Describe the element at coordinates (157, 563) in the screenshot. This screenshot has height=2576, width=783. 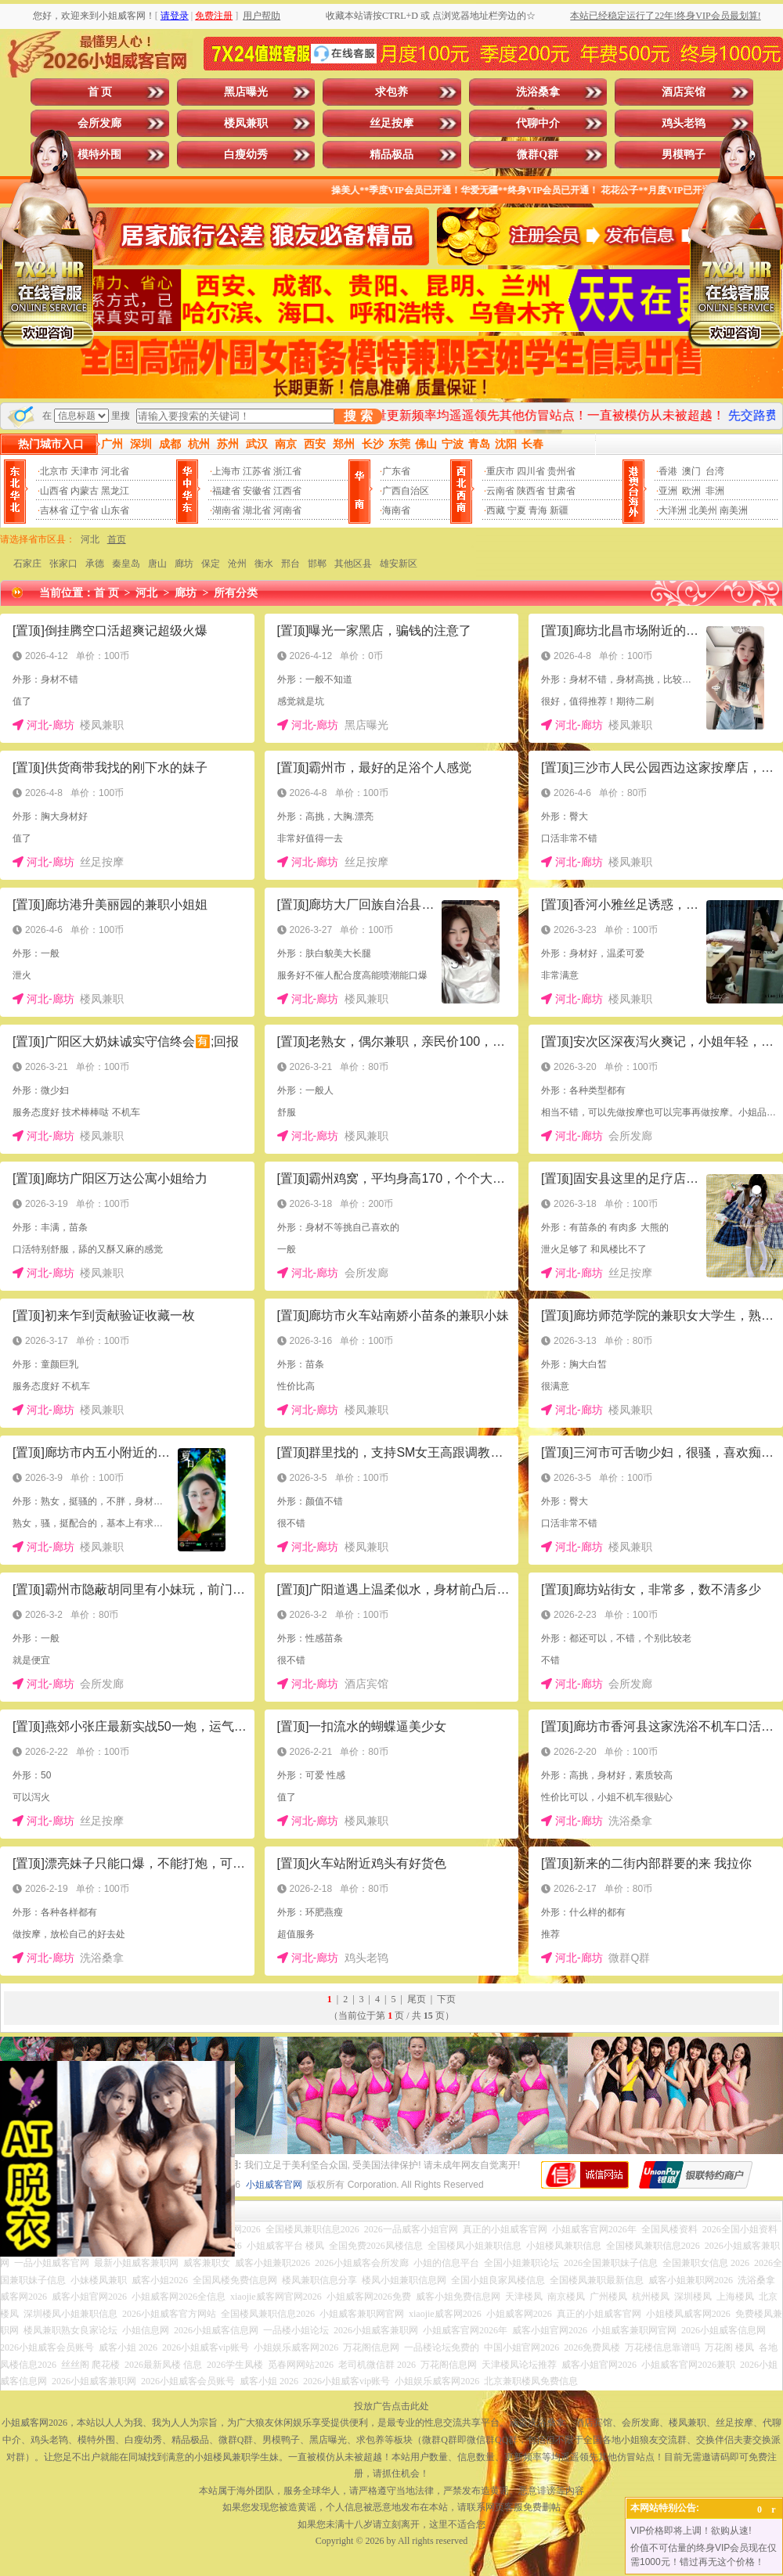
I see `唐山` at that location.